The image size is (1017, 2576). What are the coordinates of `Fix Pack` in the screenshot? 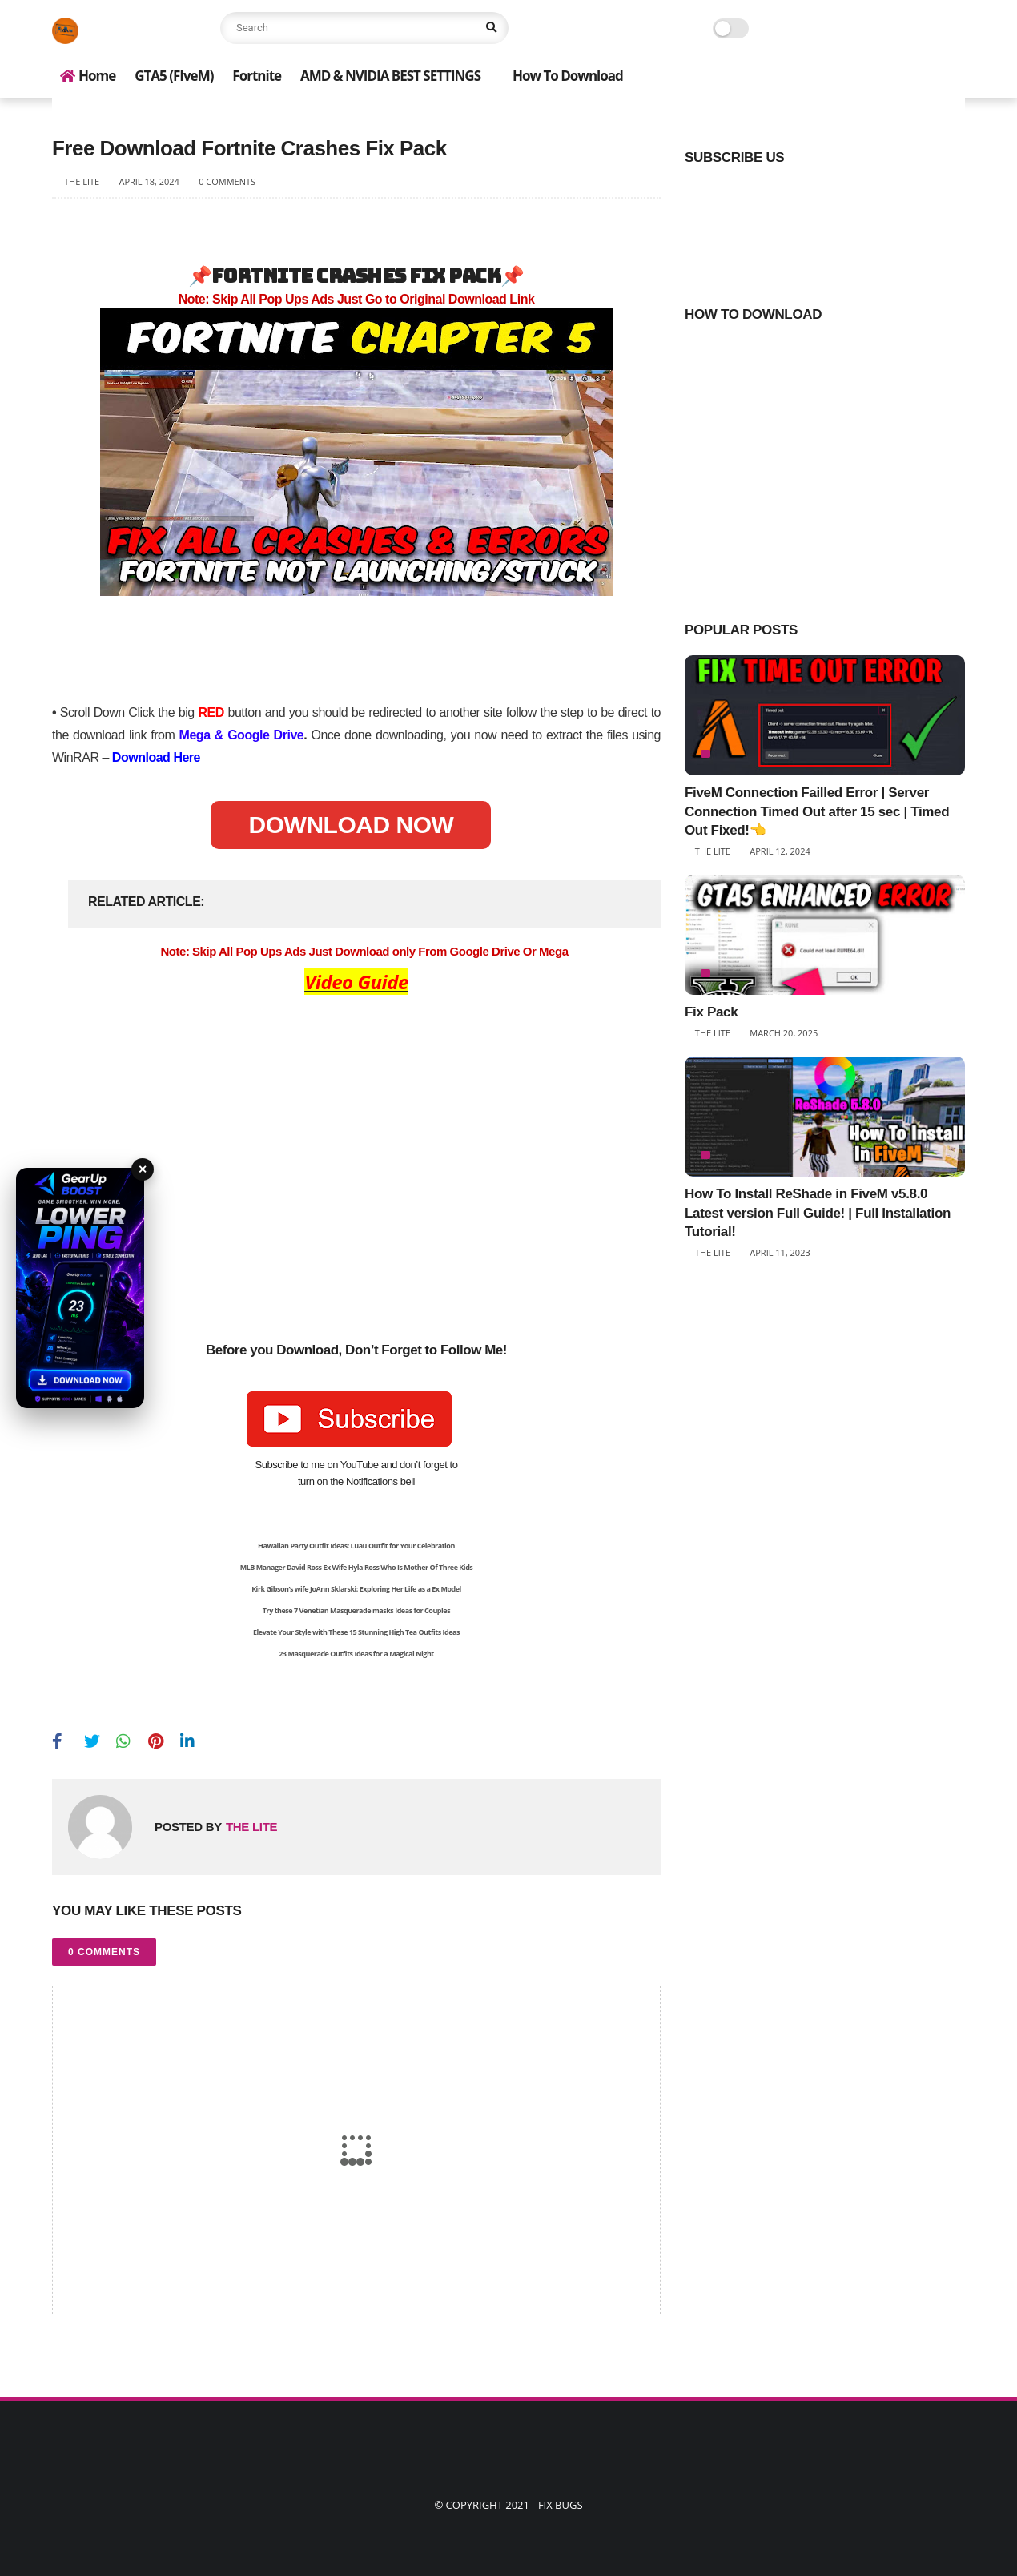 It's located at (711, 1012).